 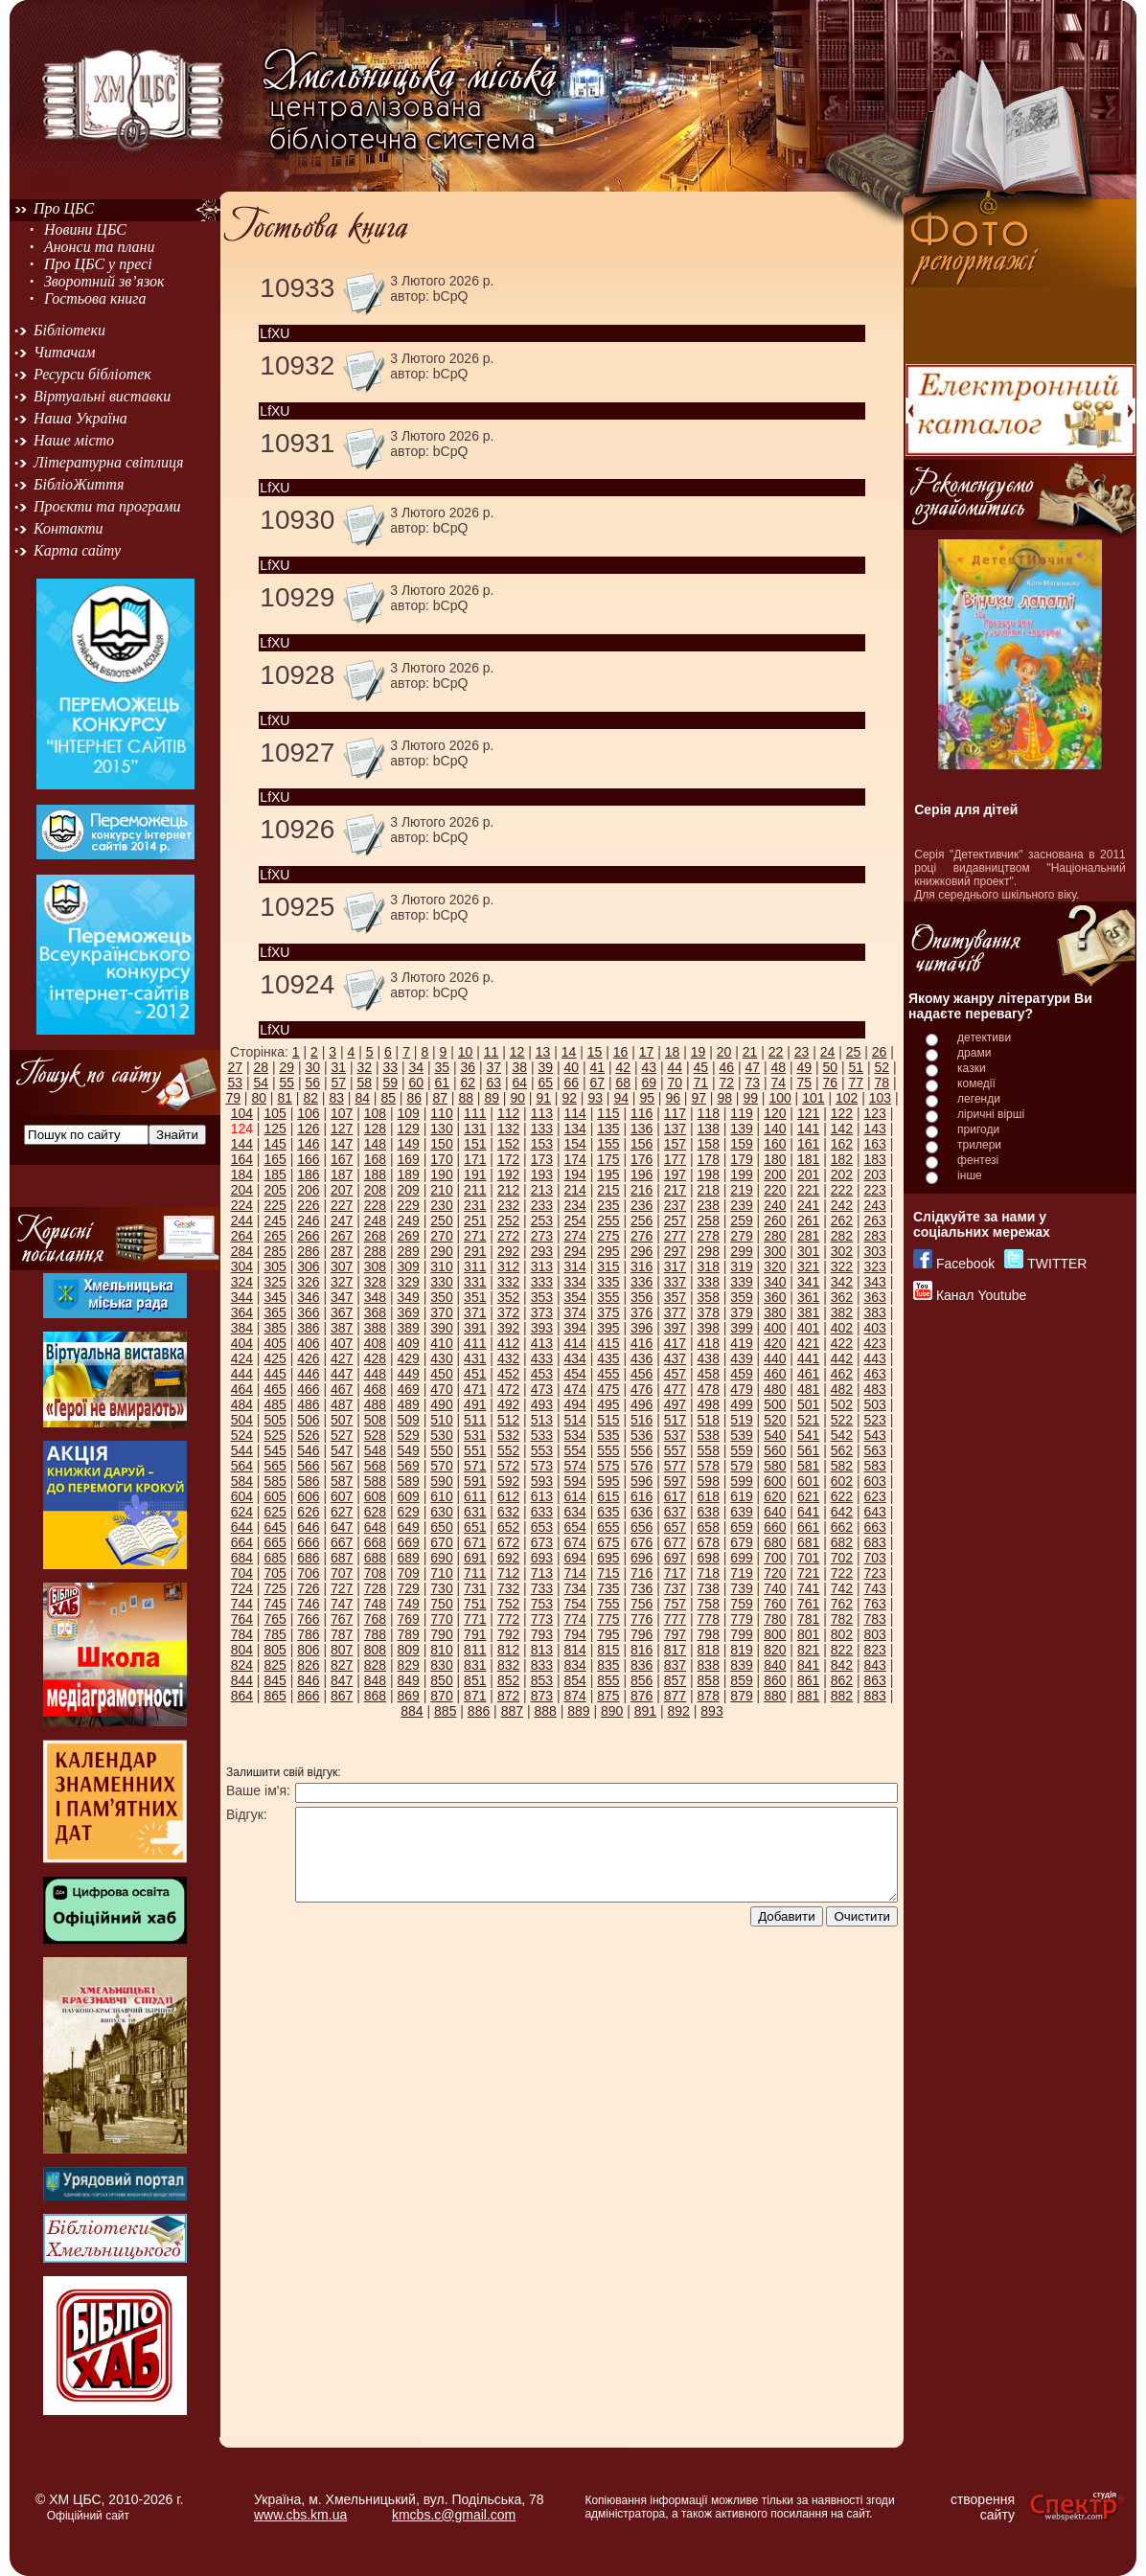 I want to click on 646, so click(x=308, y=1527).